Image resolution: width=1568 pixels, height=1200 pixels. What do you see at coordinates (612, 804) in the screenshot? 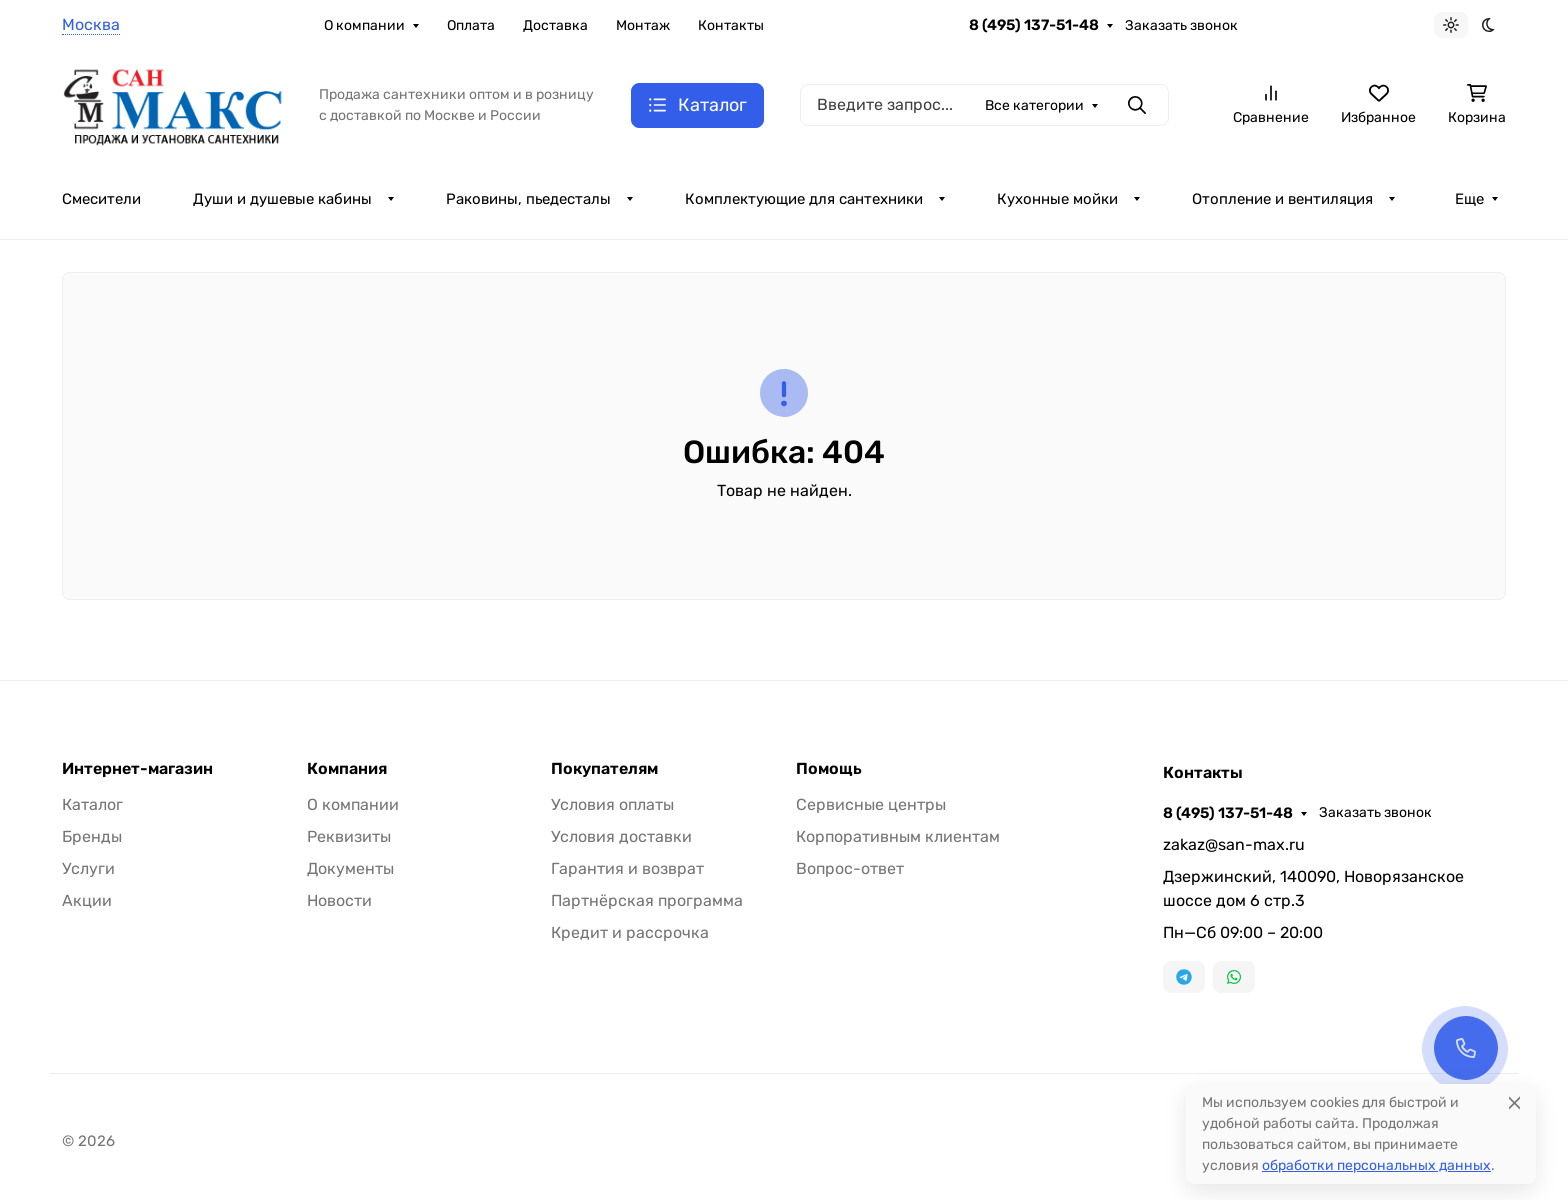
I see `Условия оплаты` at bounding box center [612, 804].